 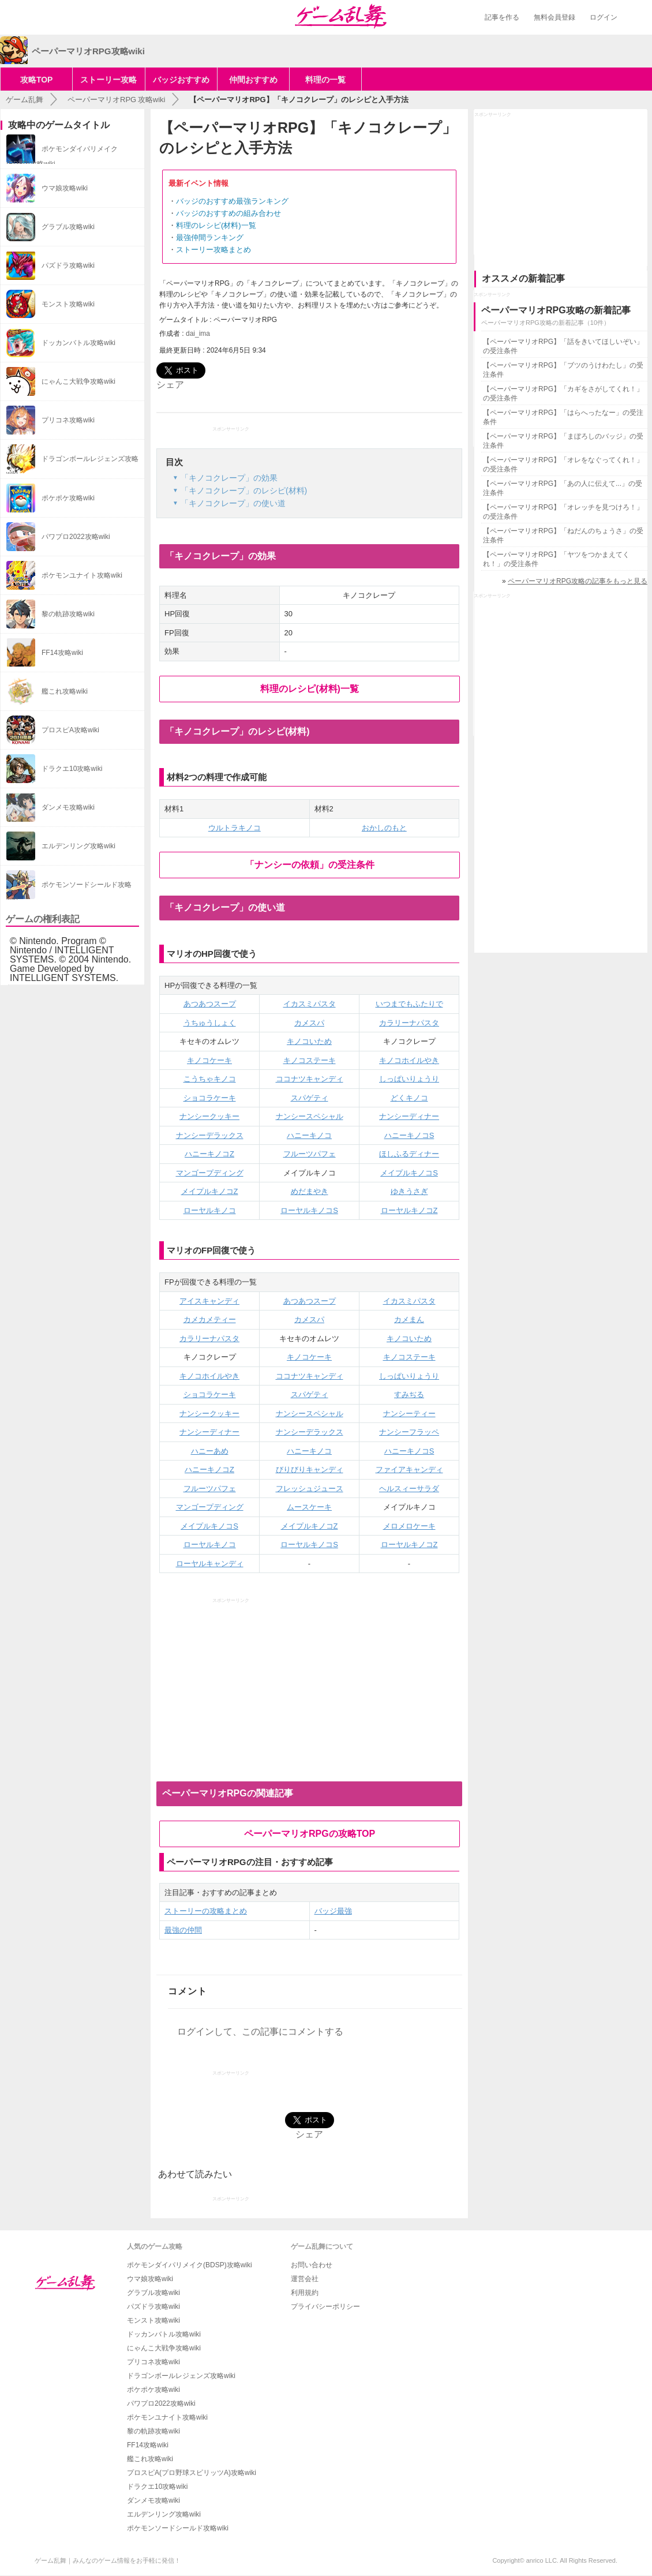 I want to click on ポケポケ攻略wiki, so click(x=153, y=2390).